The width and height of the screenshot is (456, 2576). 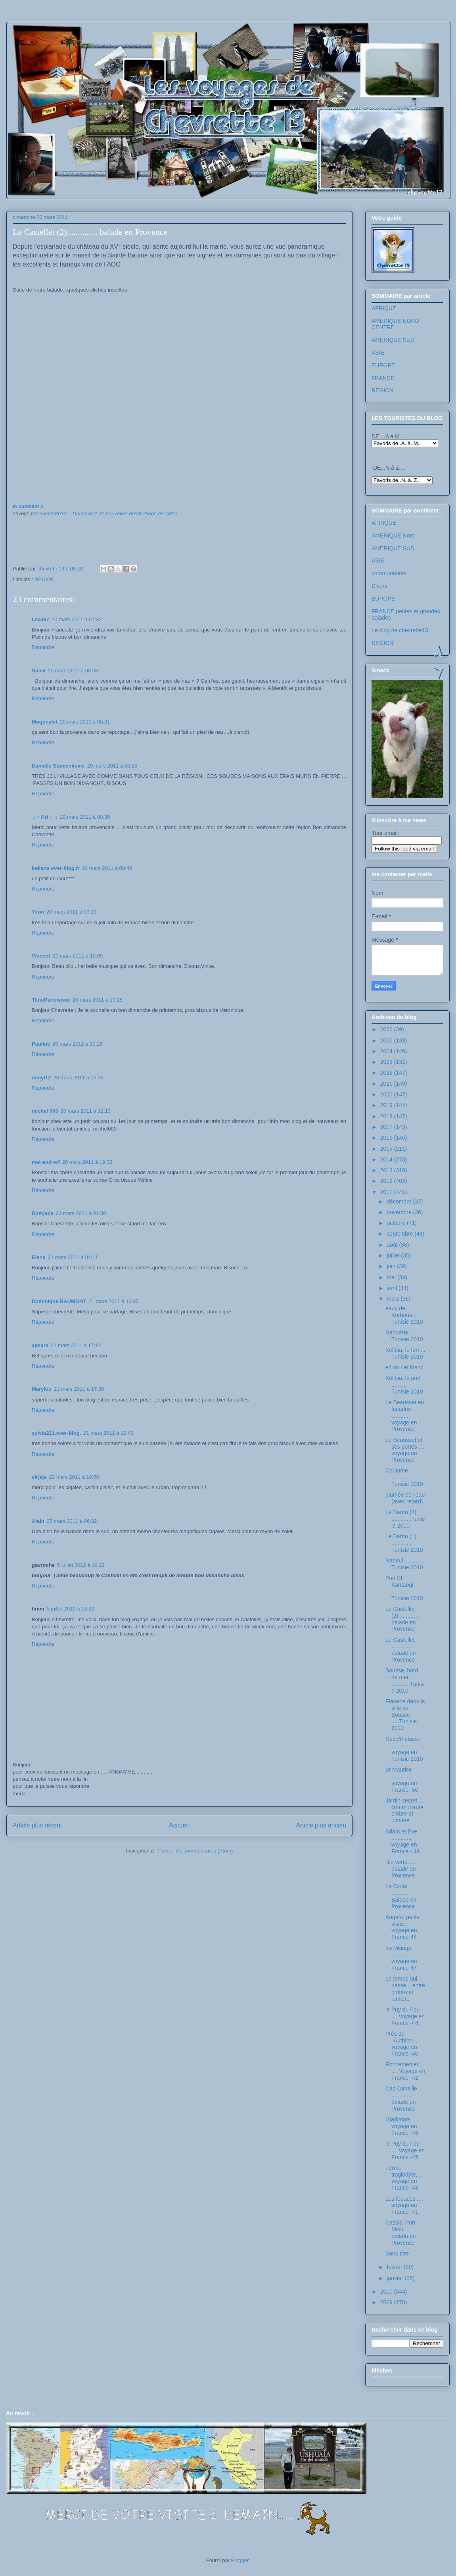 I want to click on Déco/thalasso .............. voyage en Tunisie 2010, so click(x=404, y=1749).